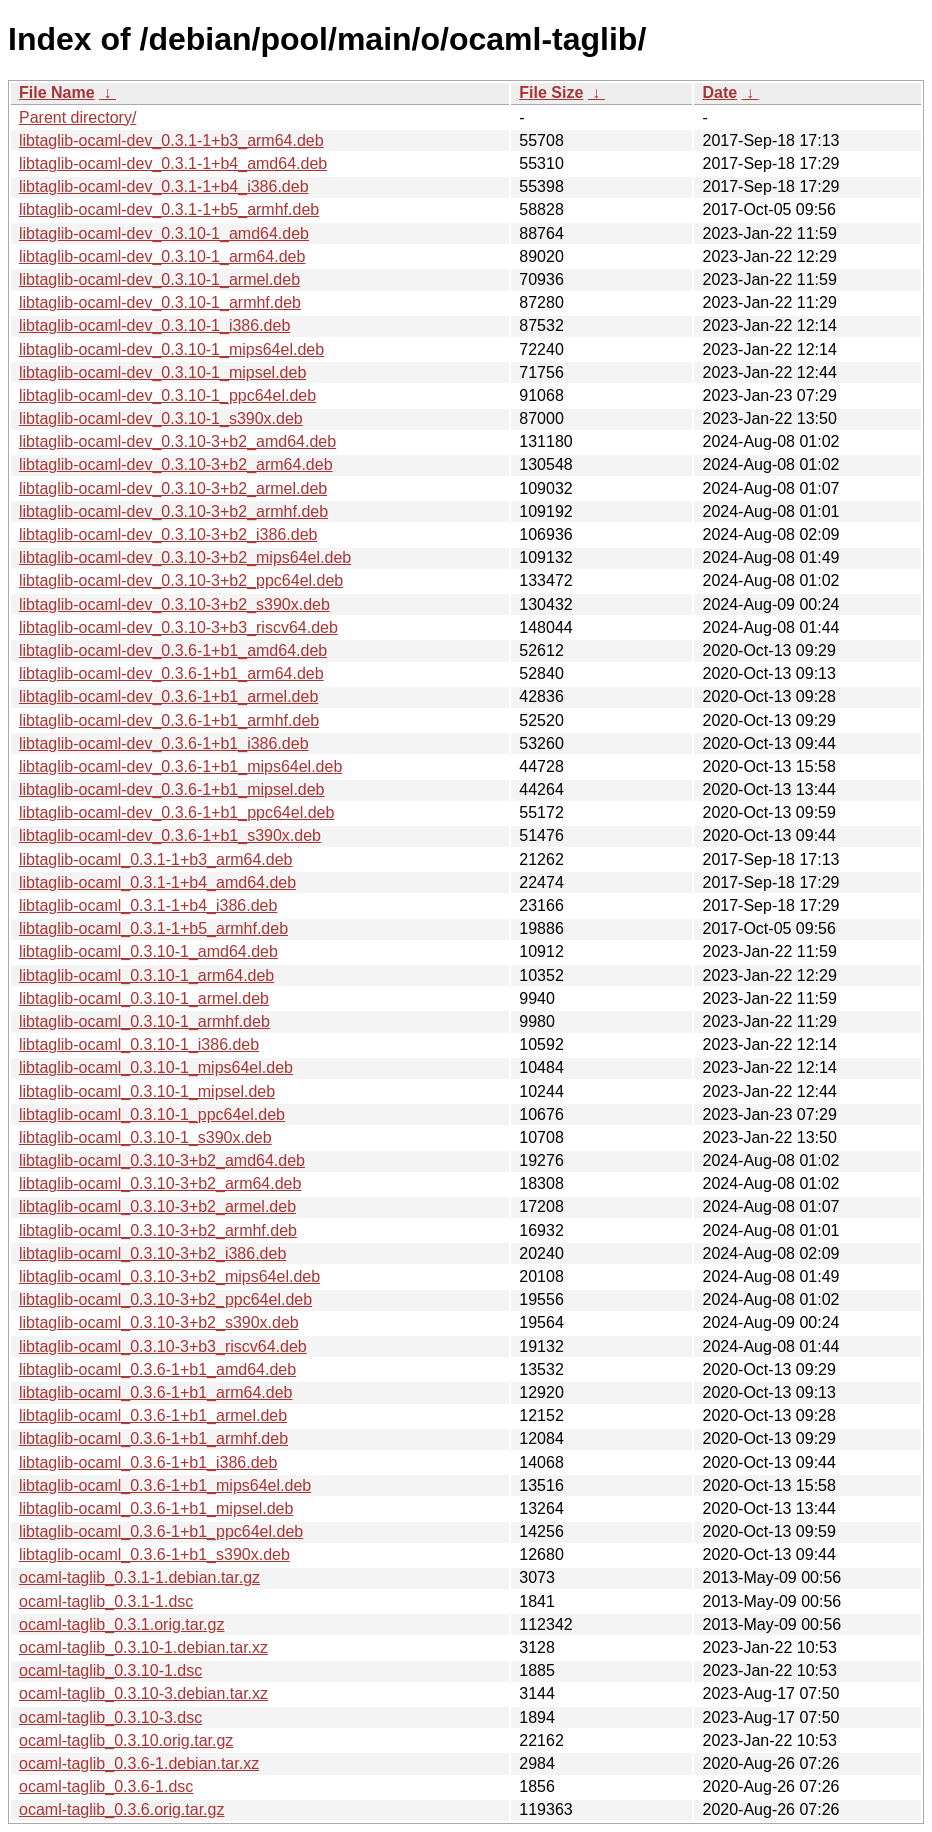 The image size is (932, 1832). Describe the element at coordinates (160, 1183) in the screenshot. I see `libtaglib-ocaml_0.3.10-3+b2_arm64.deb` at that location.